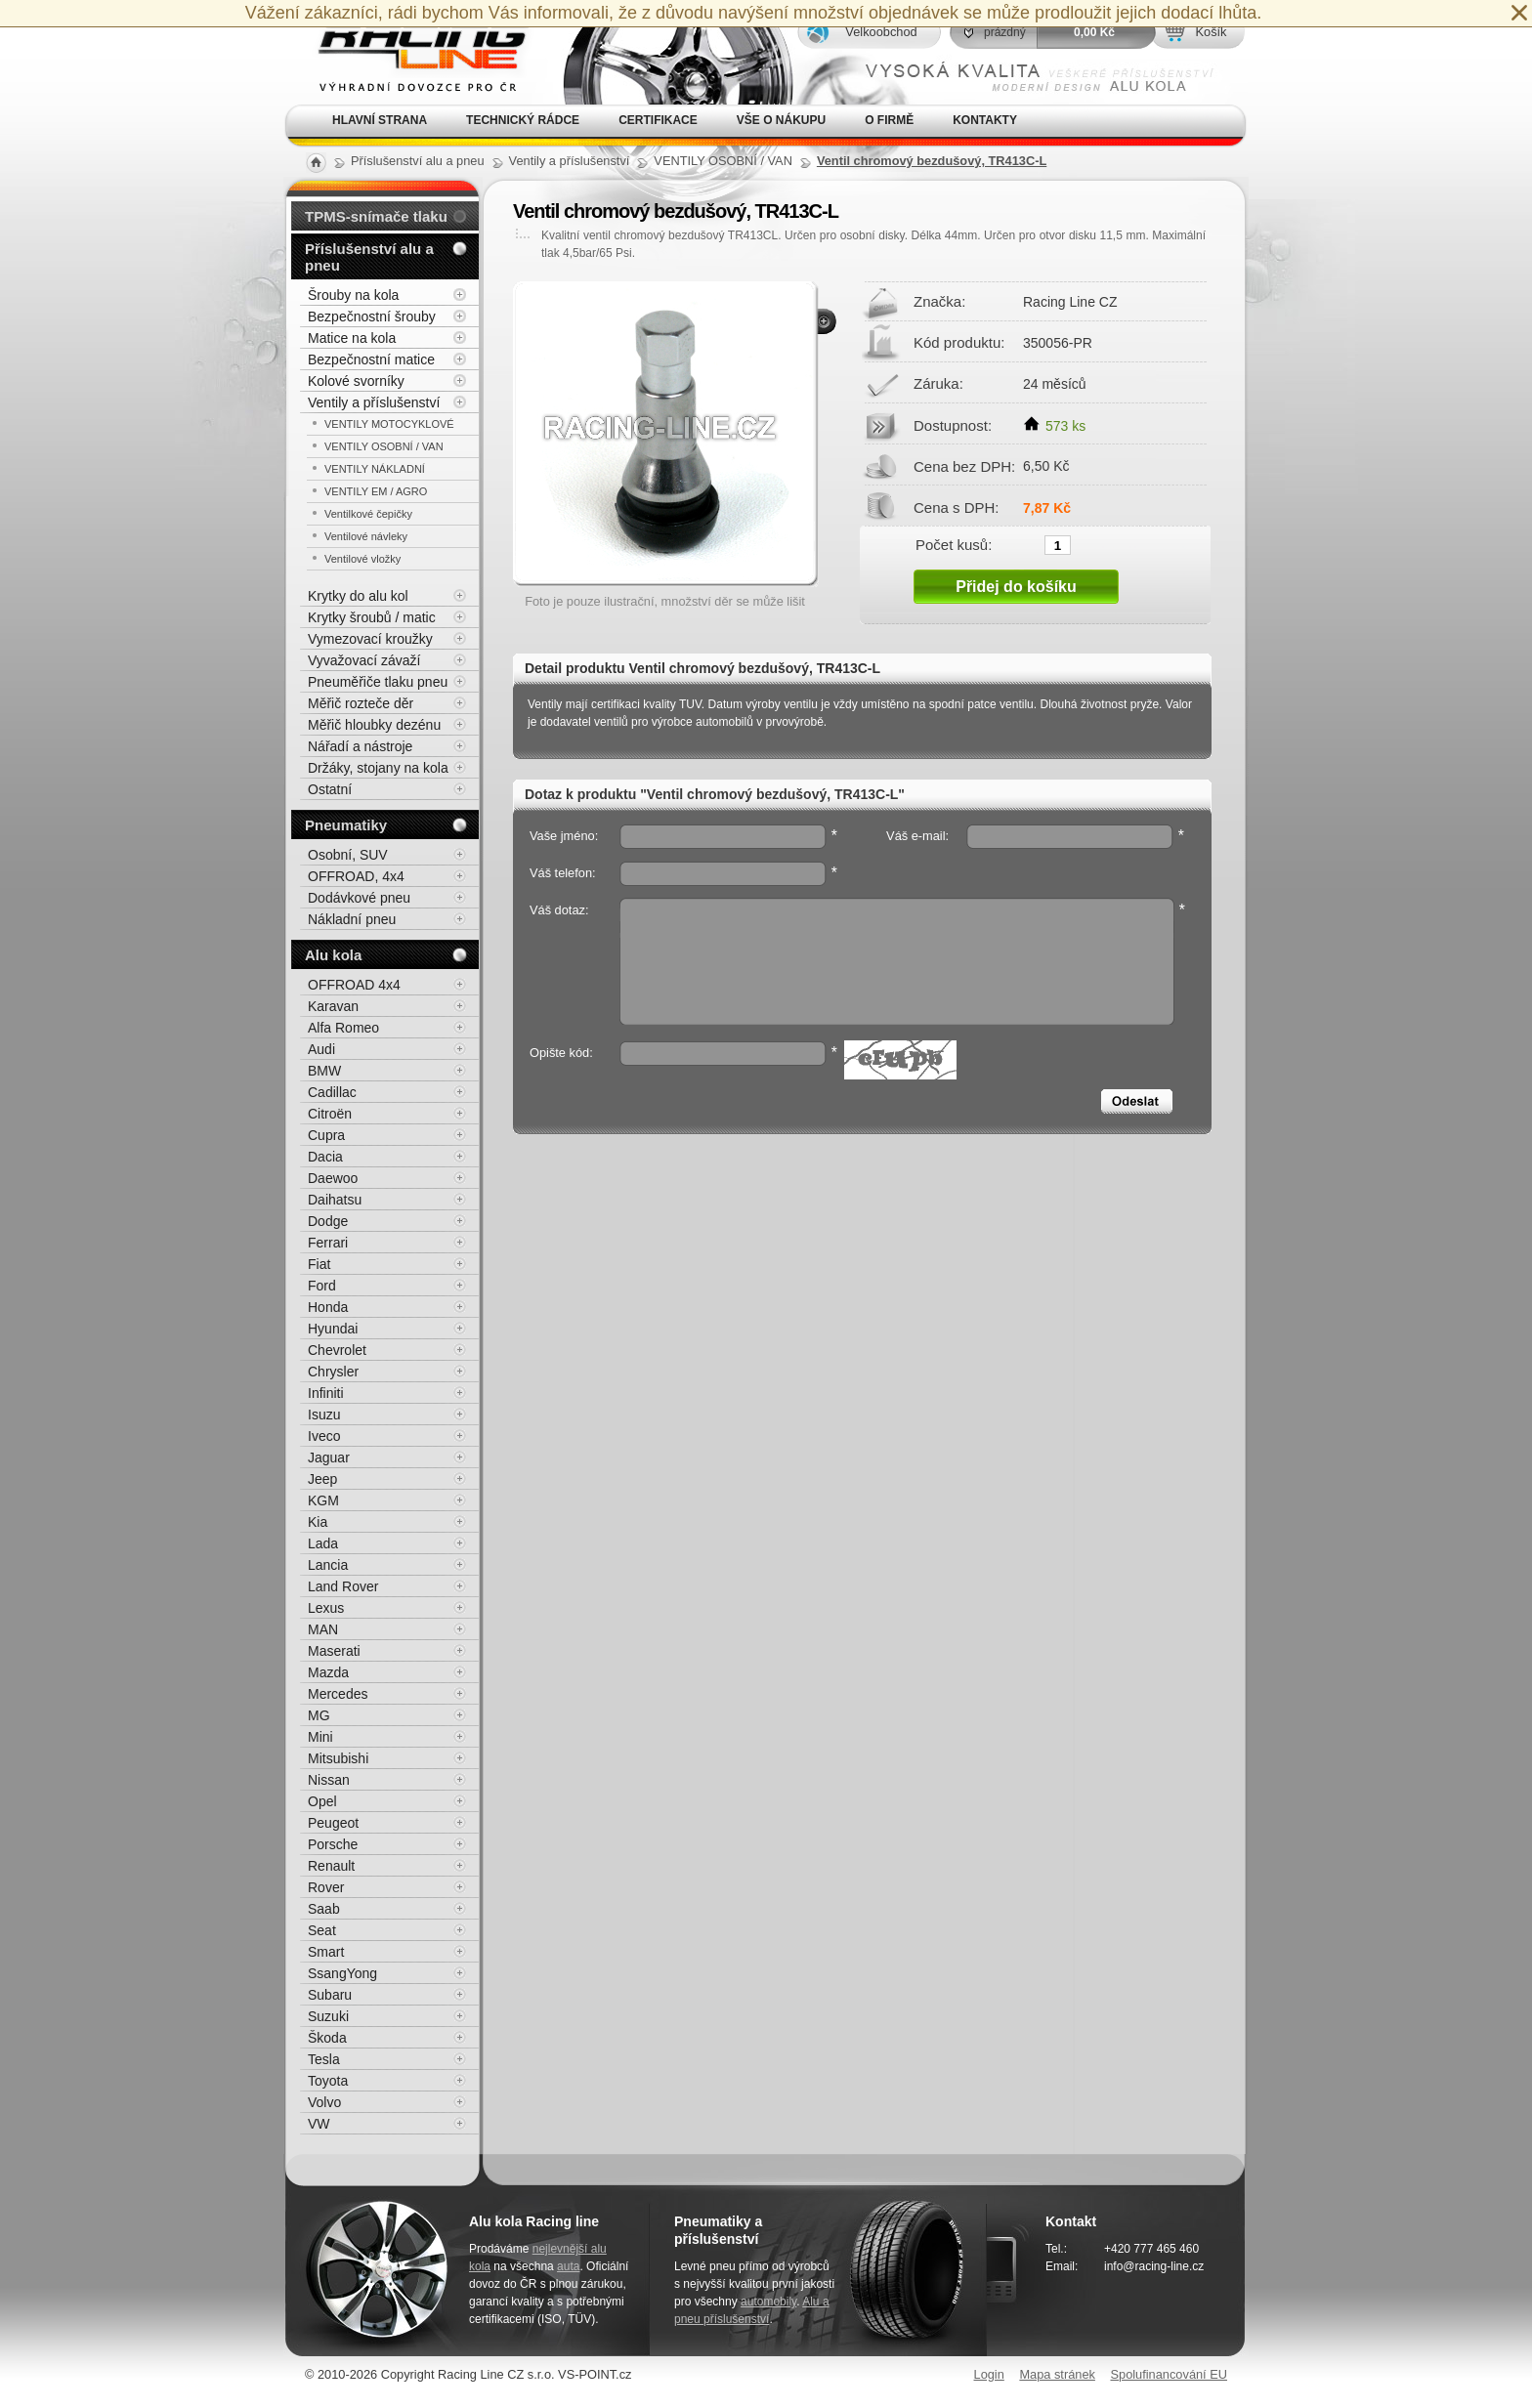  What do you see at coordinates (332, 1092) in the screenshot?
I see `Cadillac` at bounding box center [332, 1092].